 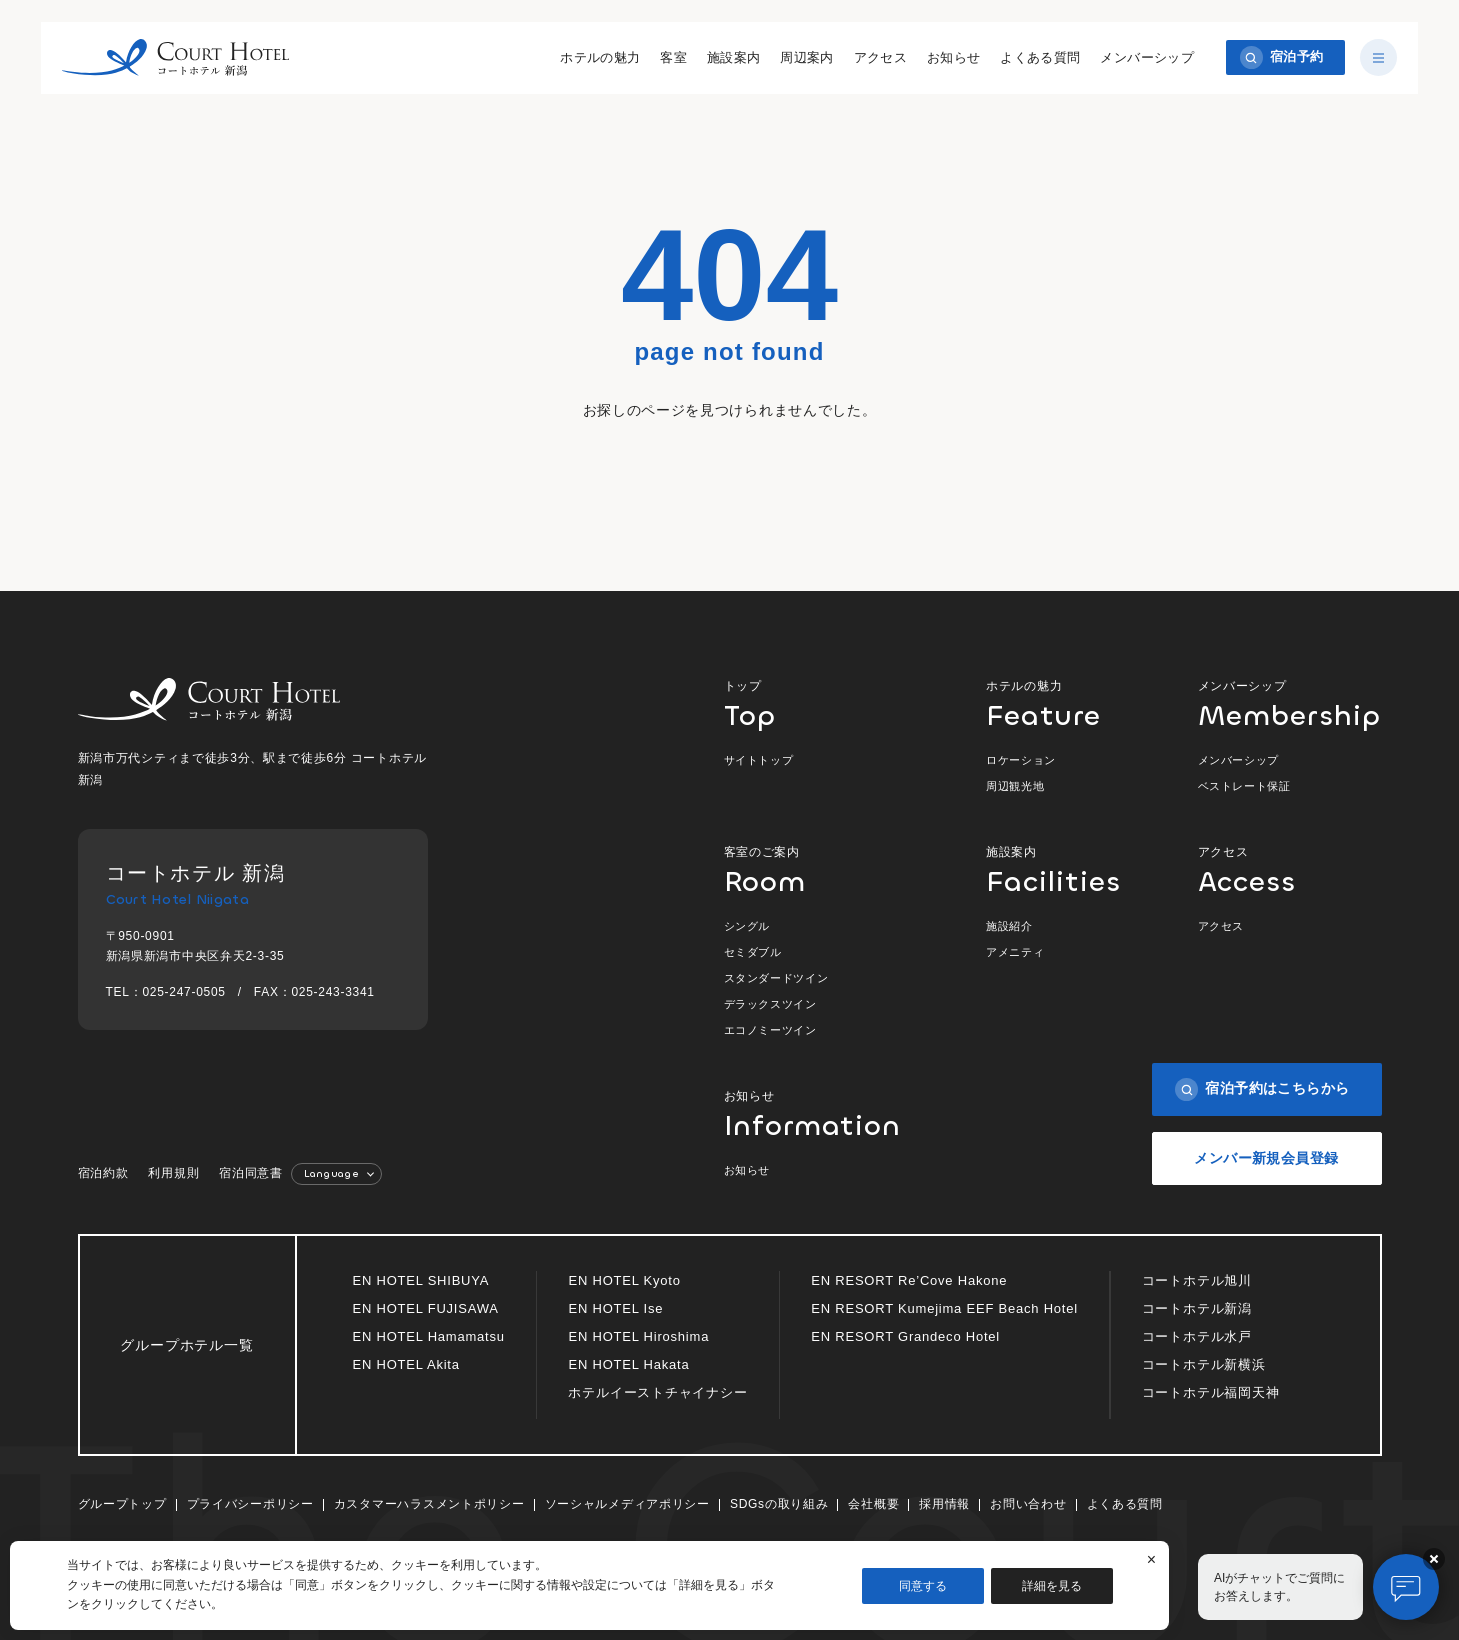 What do you see at coordinates (1197, 1336) in the screenshot?
I see `コートホテル水戸` at bounding box center [1197, 1336].